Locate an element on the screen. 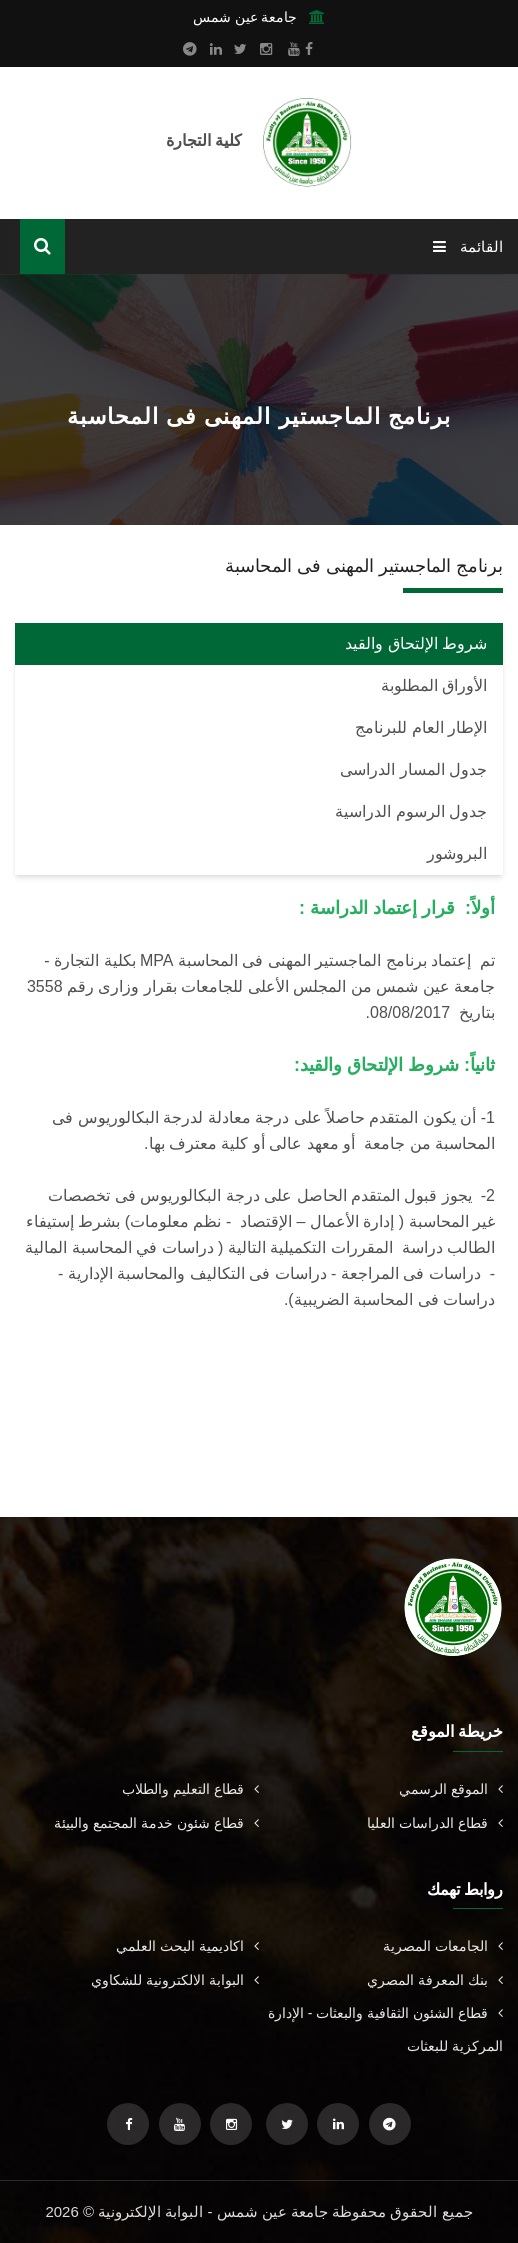 The width and height of the screenshot is (518, 2243). الموقع الرسمي is located at coordinates (451, 1789).